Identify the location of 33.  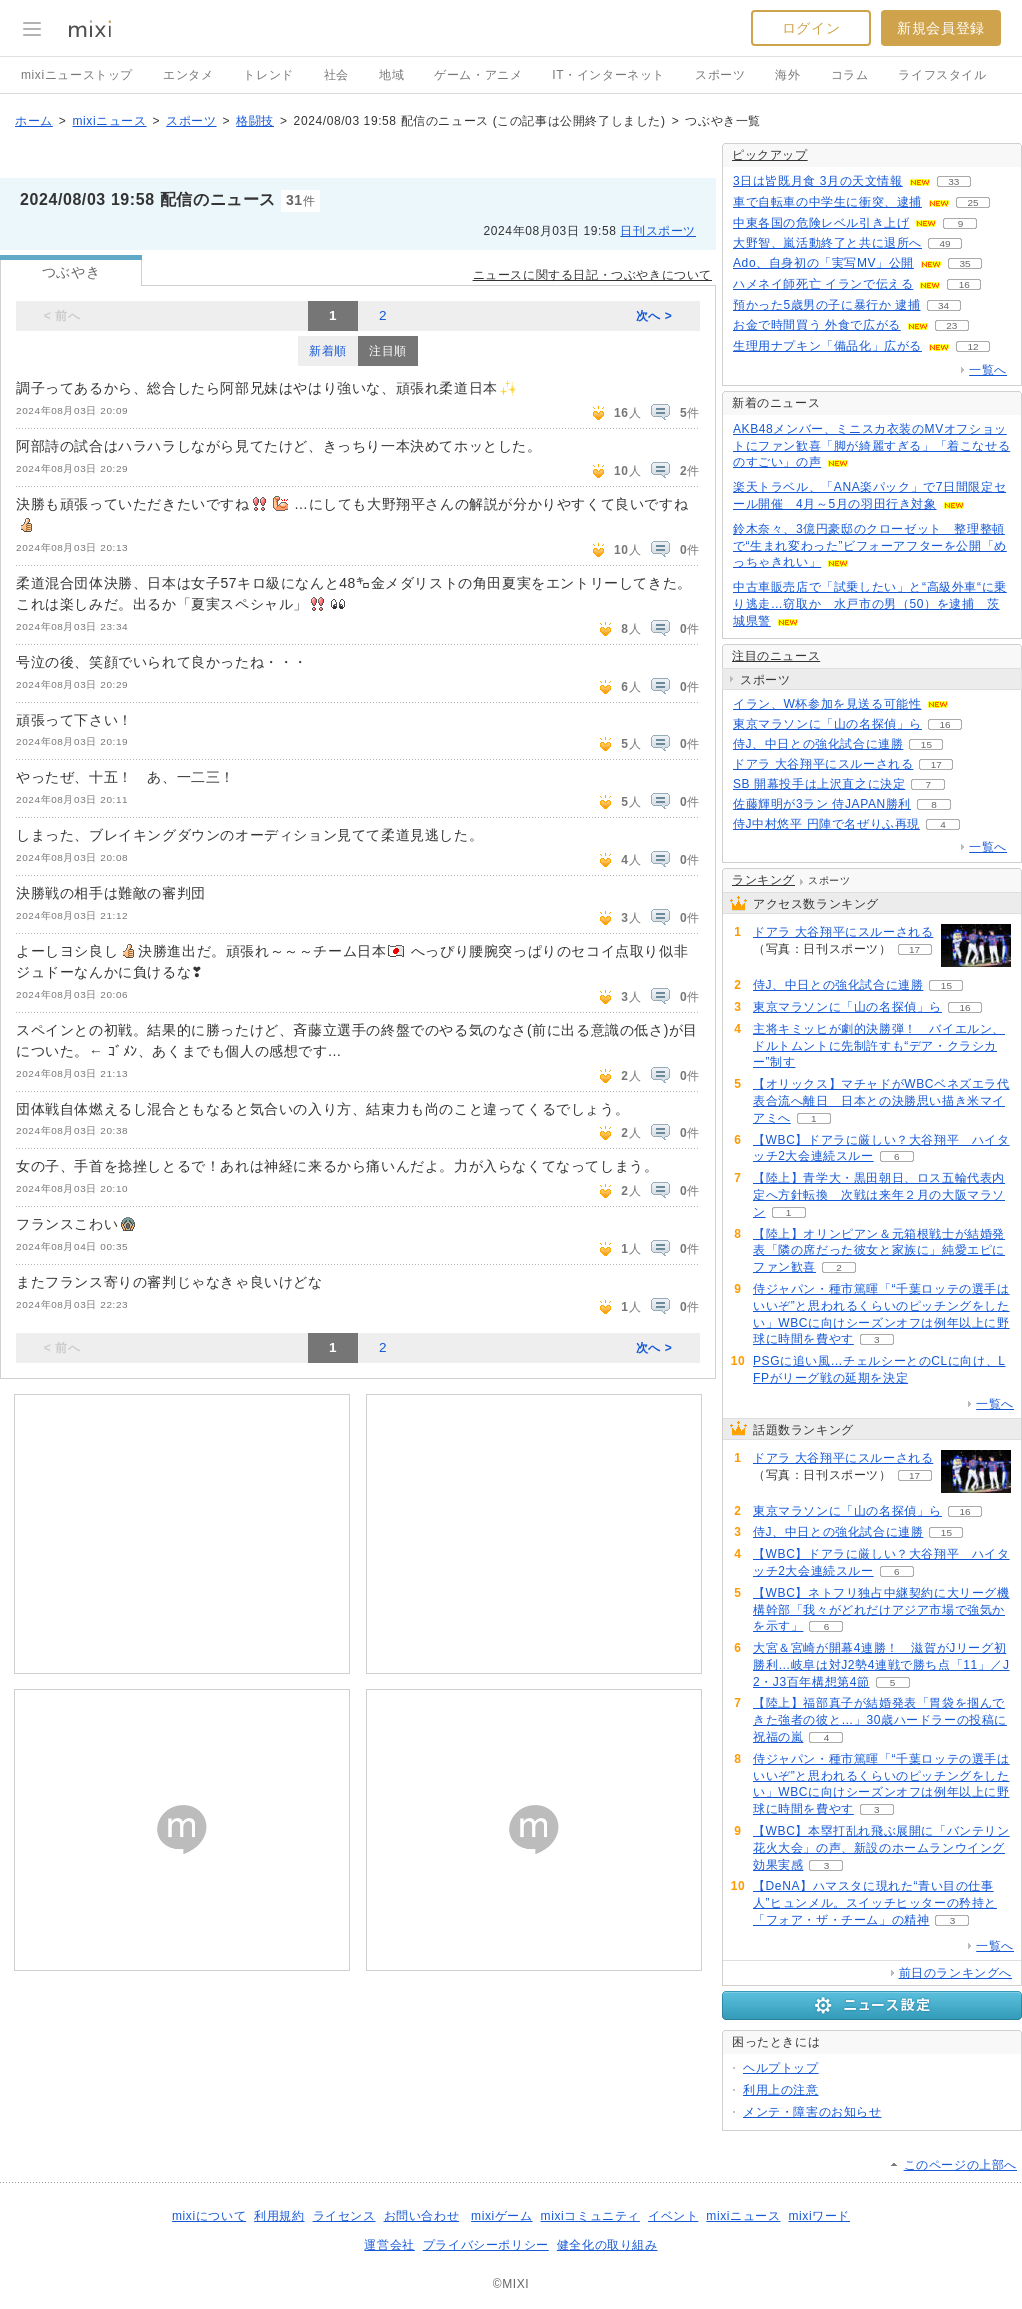
(953, 181).